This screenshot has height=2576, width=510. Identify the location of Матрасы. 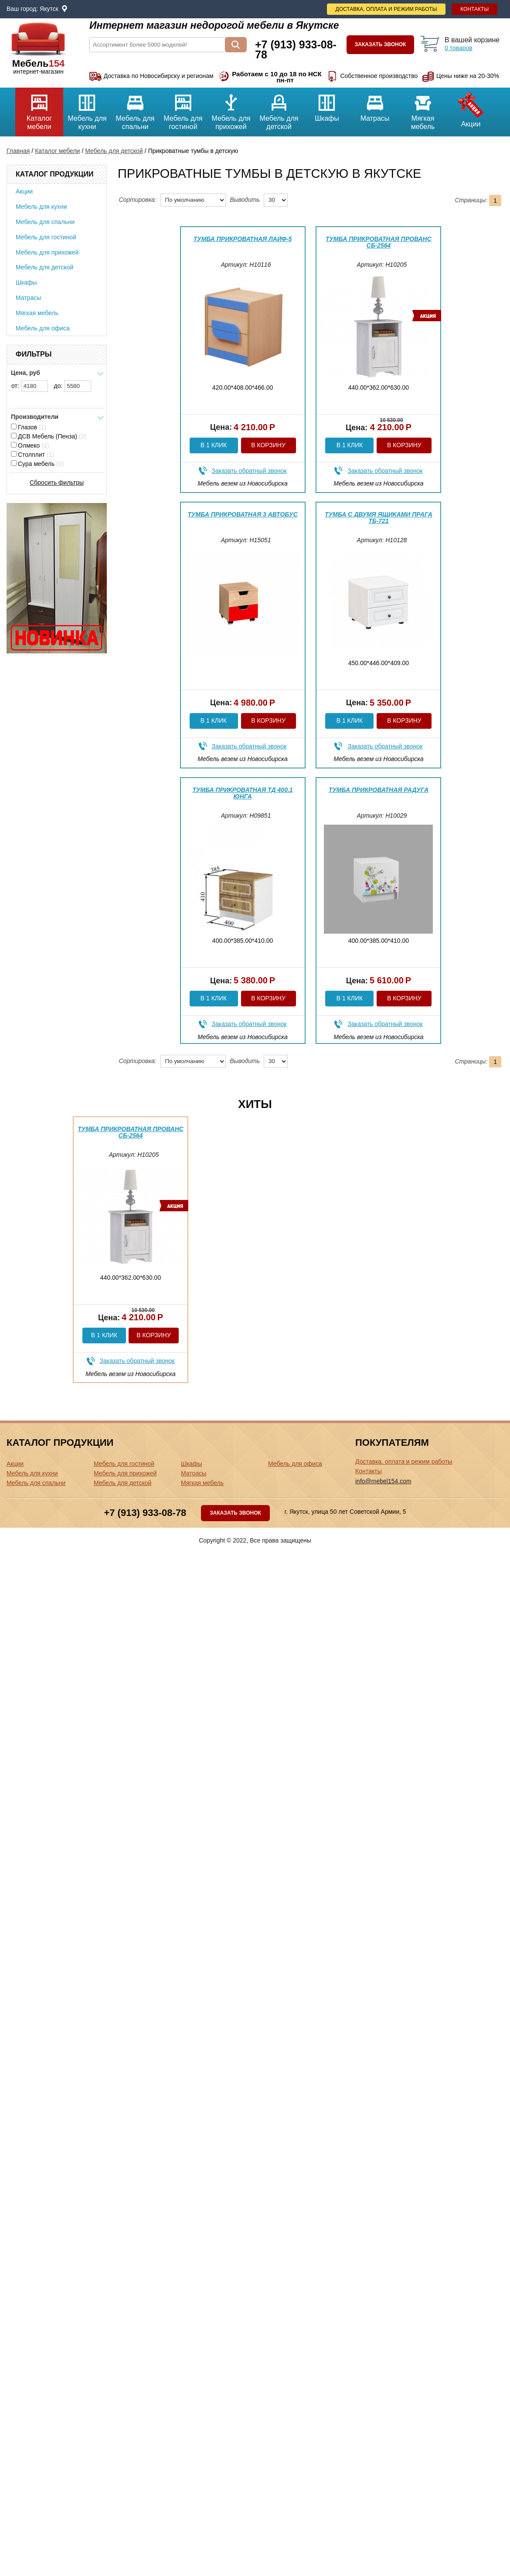
(375, 105).